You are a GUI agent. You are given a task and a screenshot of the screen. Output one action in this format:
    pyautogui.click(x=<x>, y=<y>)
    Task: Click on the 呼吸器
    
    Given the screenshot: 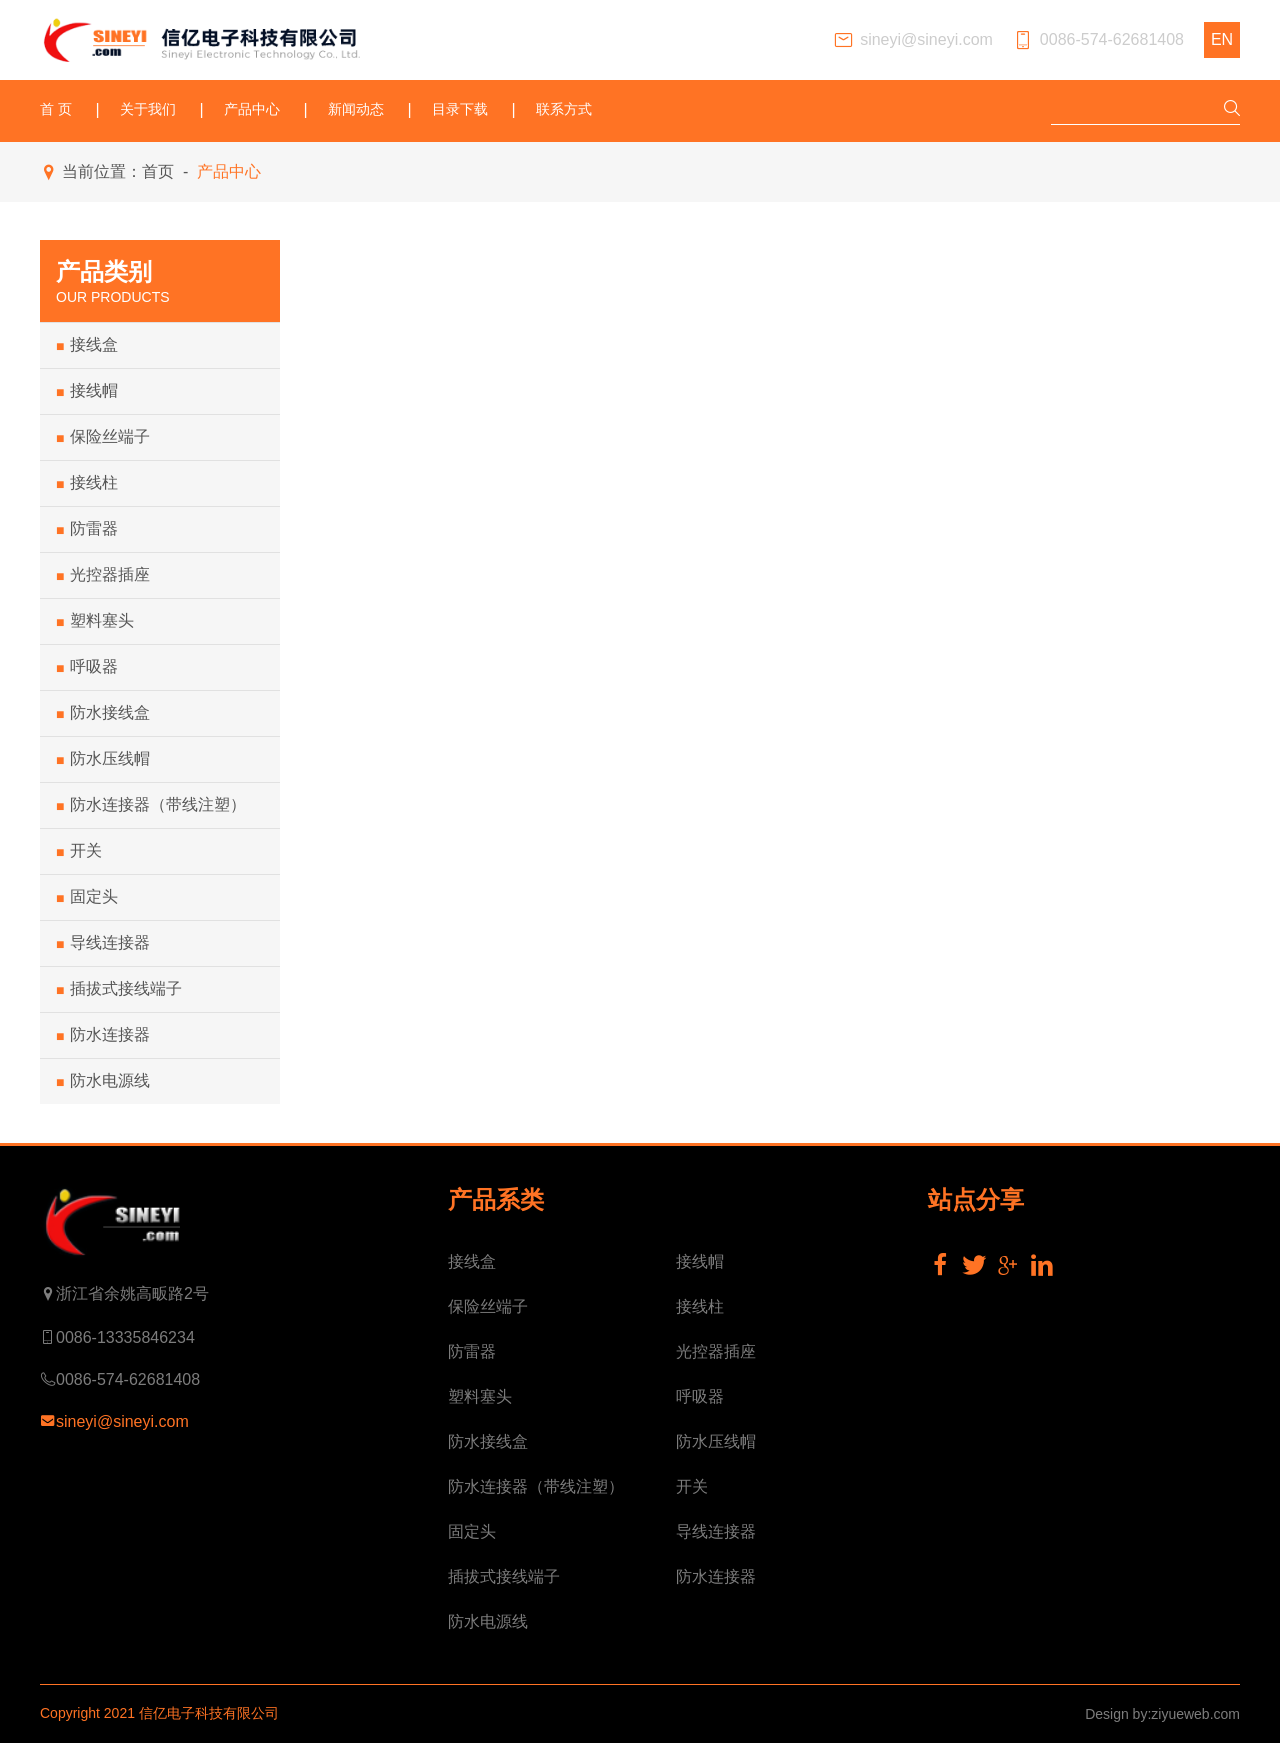 What is the action you would take?
    pyautogui.click(x=87, y=667)
    